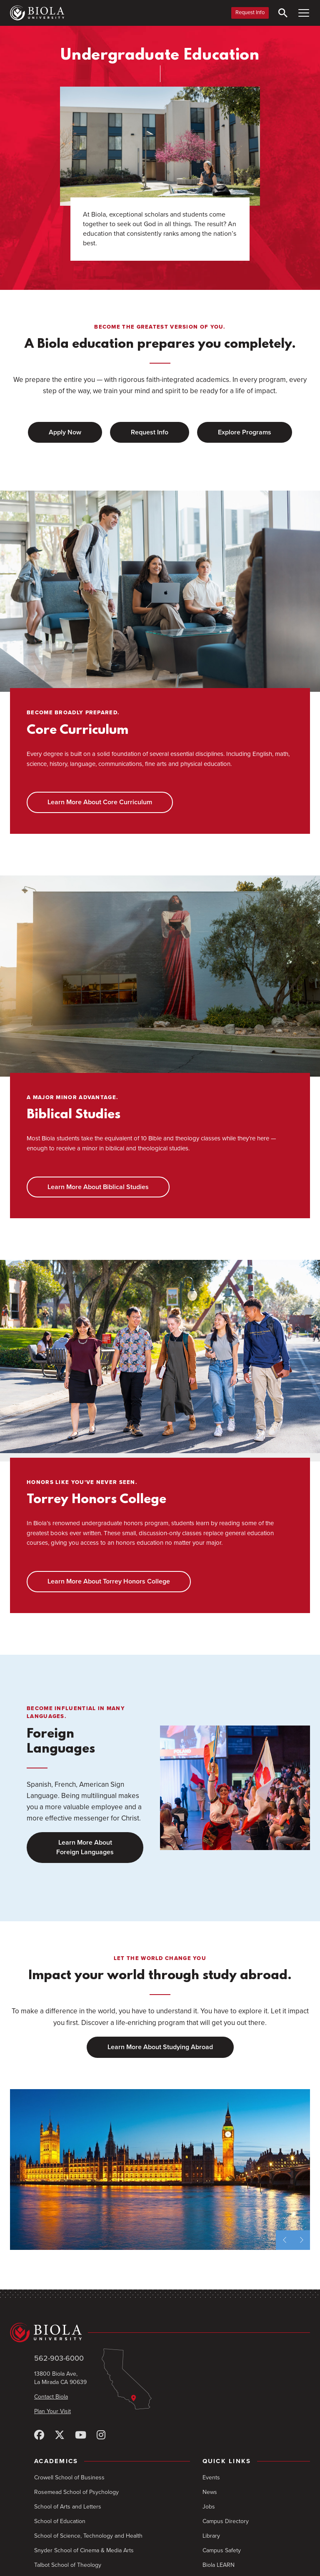  What do you see at coordinates (59, 2521) in the screenshot?
I see `School of Education` at bounding box center [59, 2521].